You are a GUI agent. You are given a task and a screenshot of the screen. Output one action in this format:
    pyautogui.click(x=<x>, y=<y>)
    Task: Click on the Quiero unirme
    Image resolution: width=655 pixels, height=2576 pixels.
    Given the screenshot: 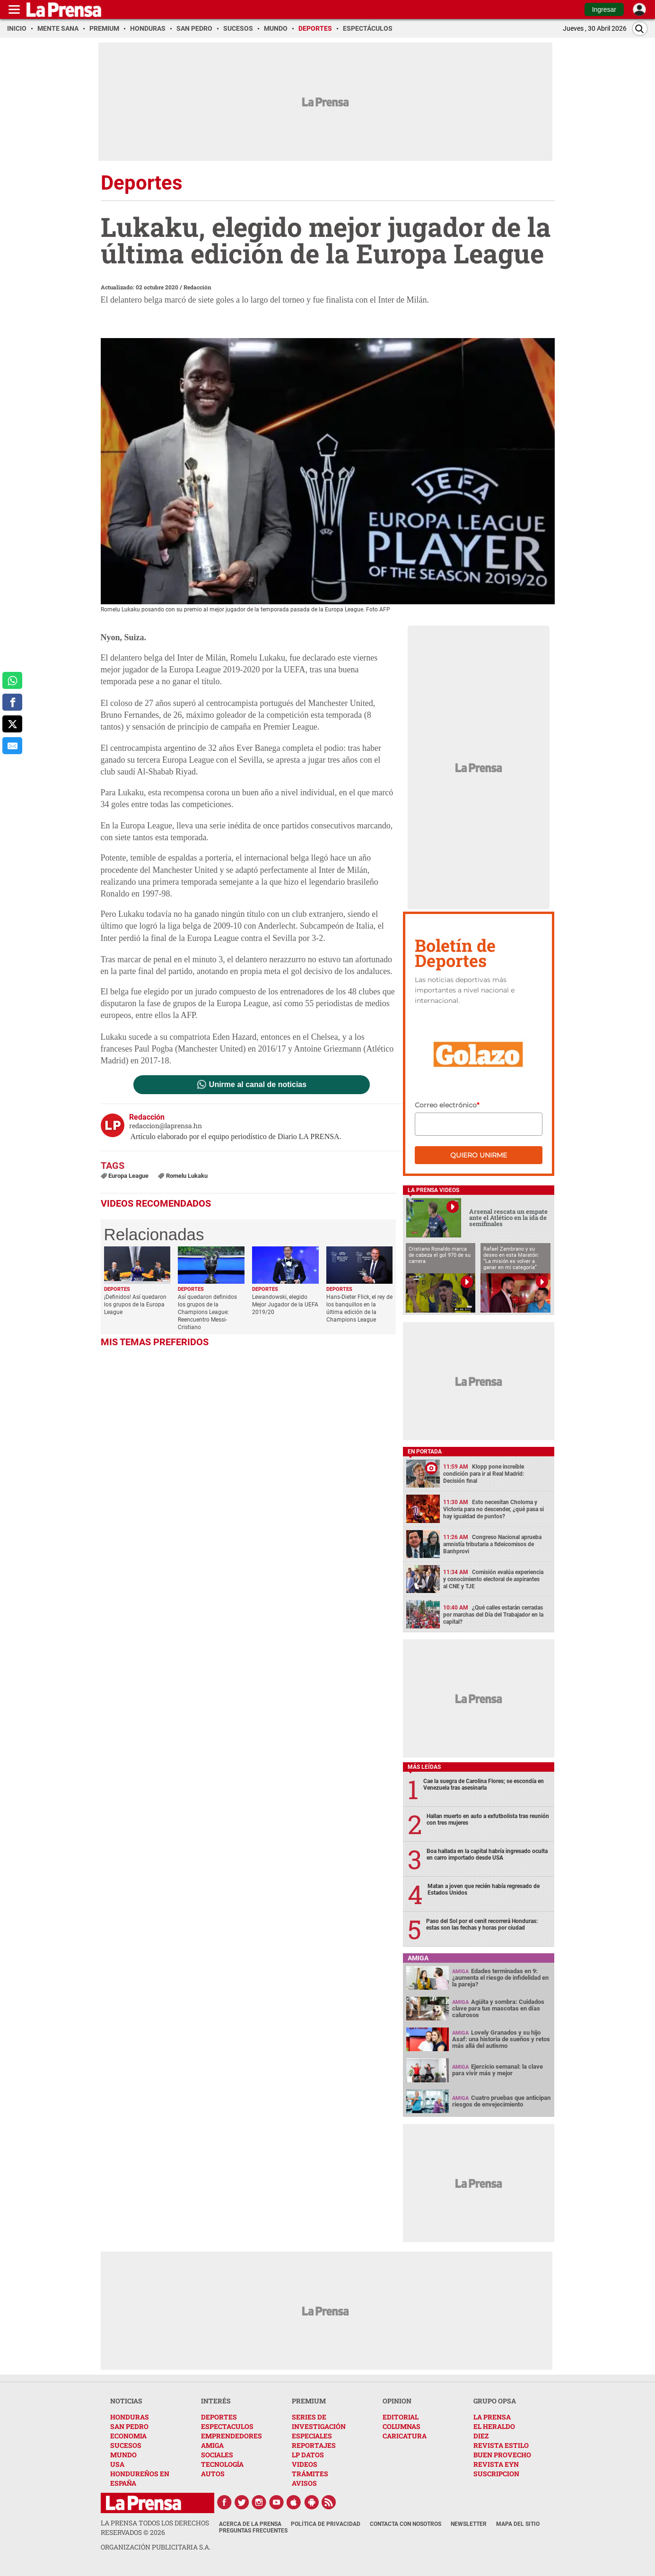 What is the action you would take?
    pyautogui.click(x=478, y=1155)
    